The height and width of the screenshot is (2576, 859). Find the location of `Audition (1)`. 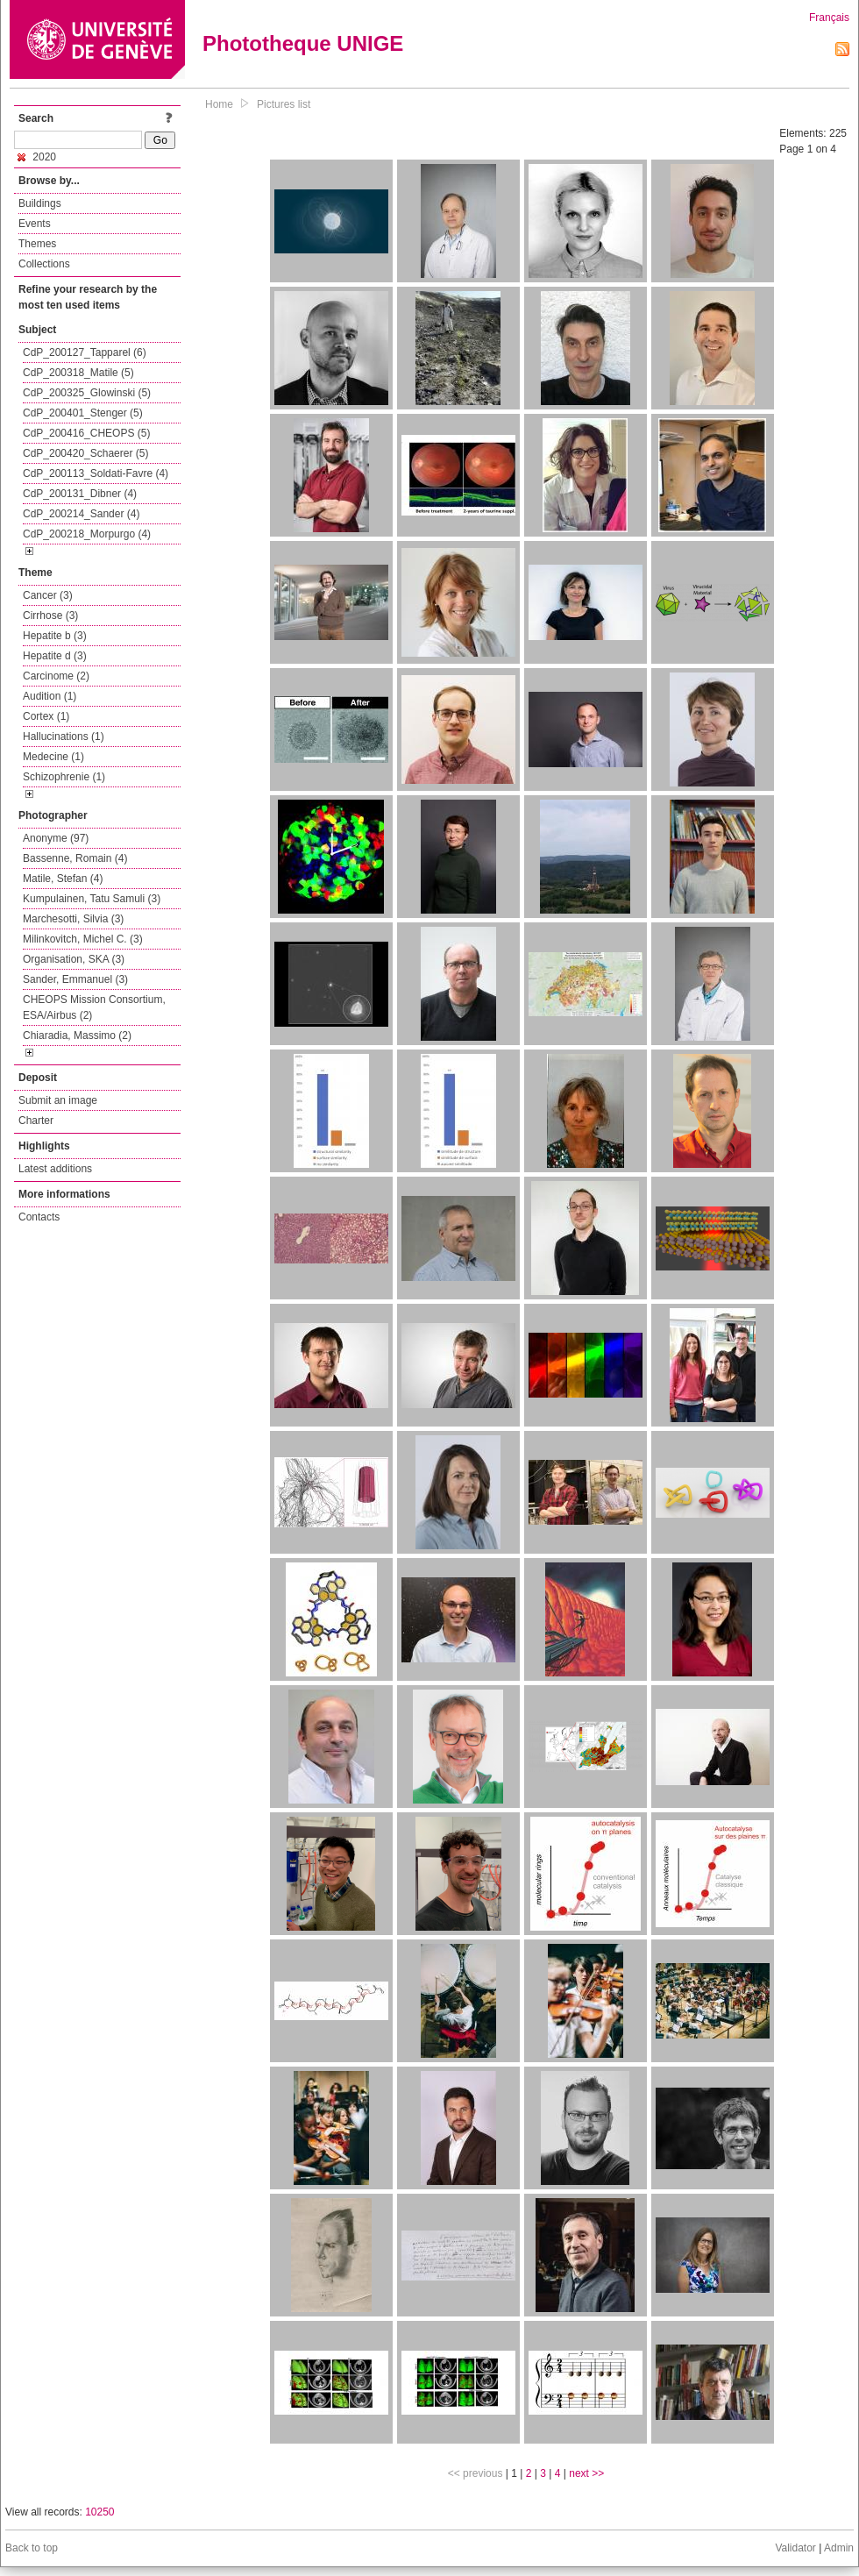

Audition (1) is located at coordinates (49, 696).